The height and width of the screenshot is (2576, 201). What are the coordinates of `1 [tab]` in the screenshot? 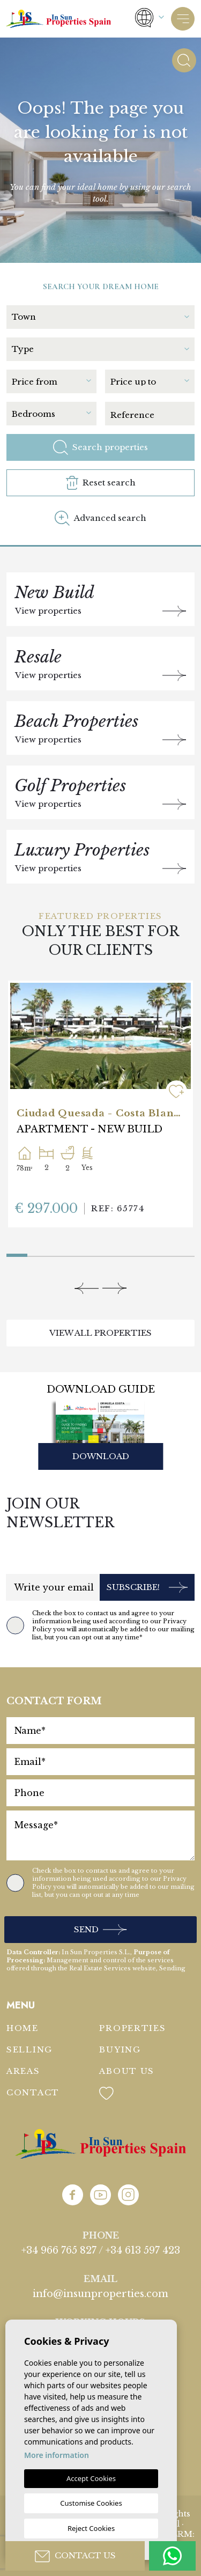 It's located at (9, 1250).